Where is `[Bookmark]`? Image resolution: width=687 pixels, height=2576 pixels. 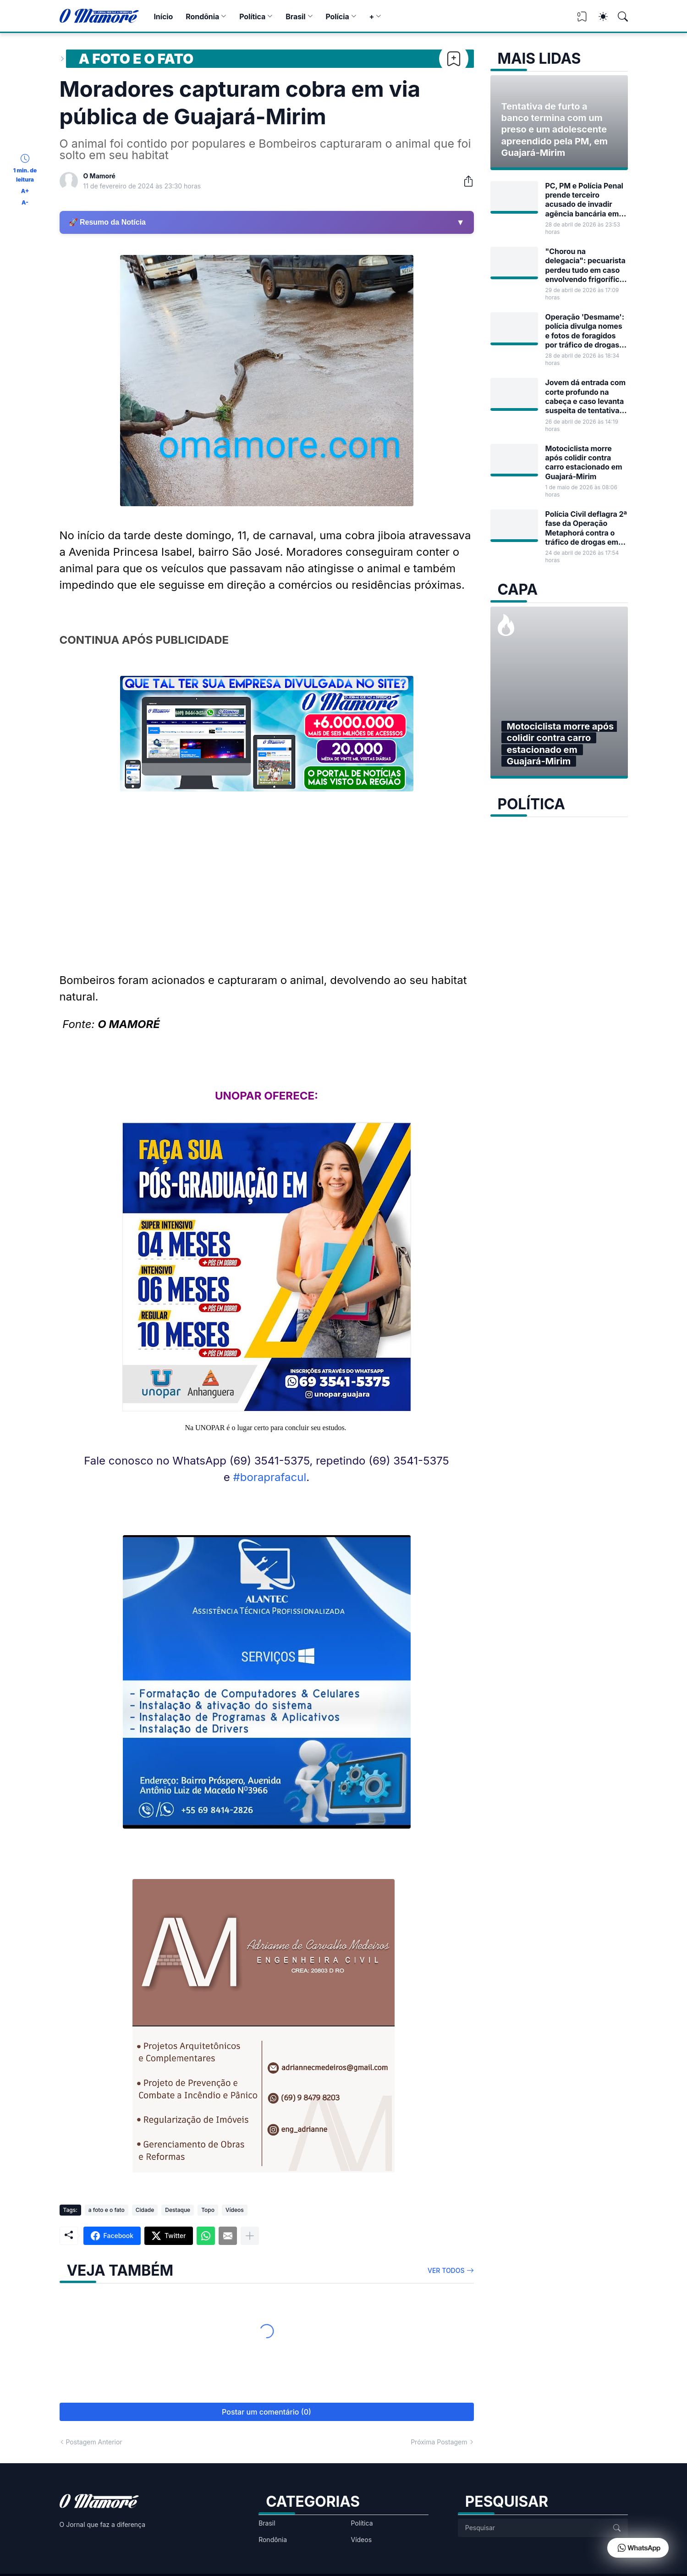 [Bookmark] is located at coordinates (453, 58).